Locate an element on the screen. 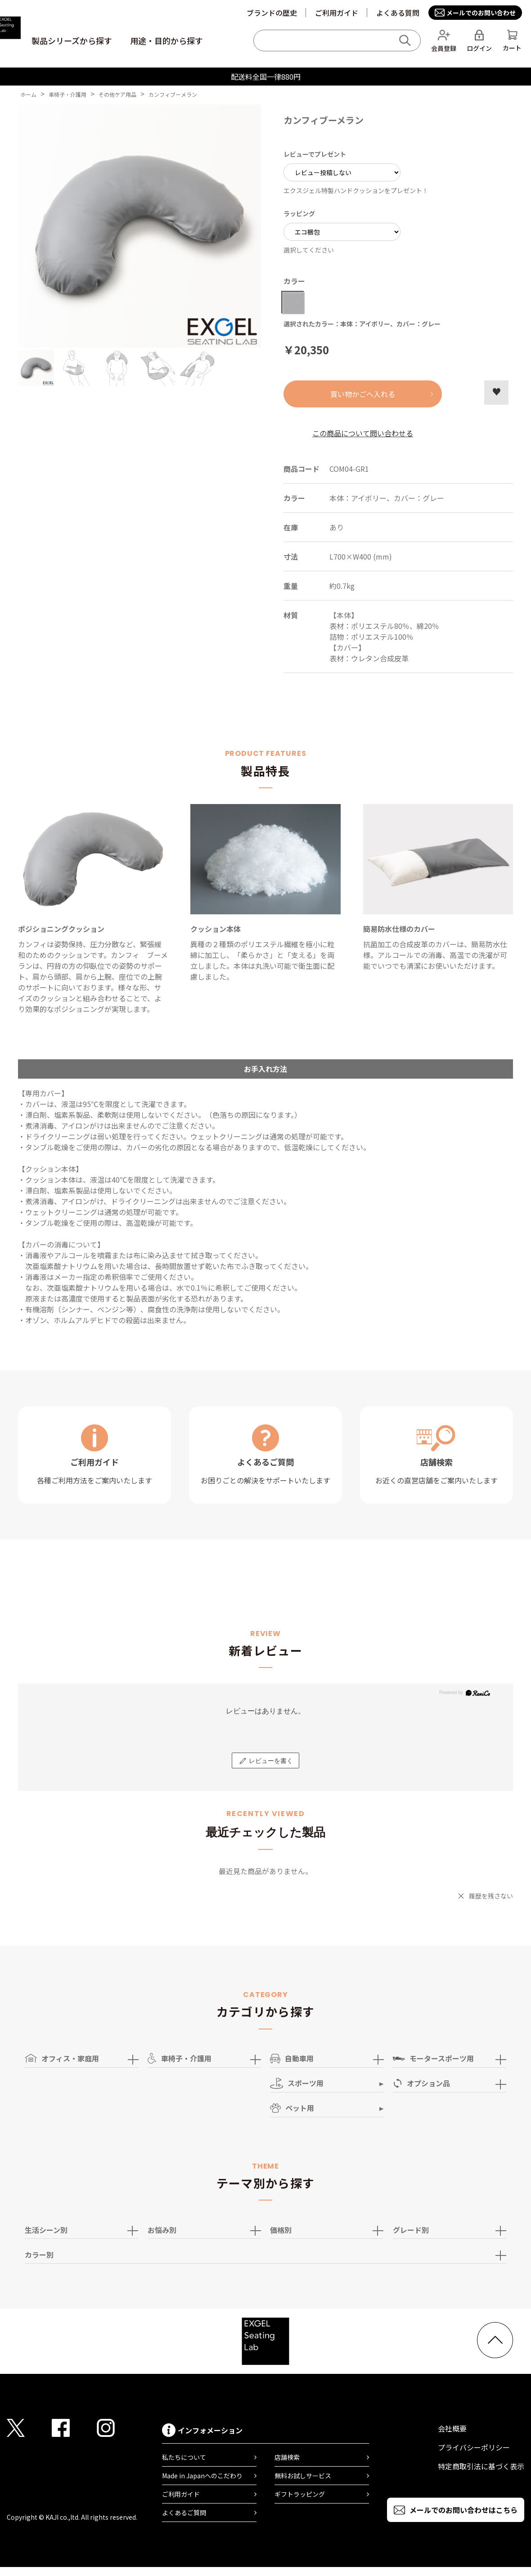  私たちについて is located at coordinates (184, 2457).